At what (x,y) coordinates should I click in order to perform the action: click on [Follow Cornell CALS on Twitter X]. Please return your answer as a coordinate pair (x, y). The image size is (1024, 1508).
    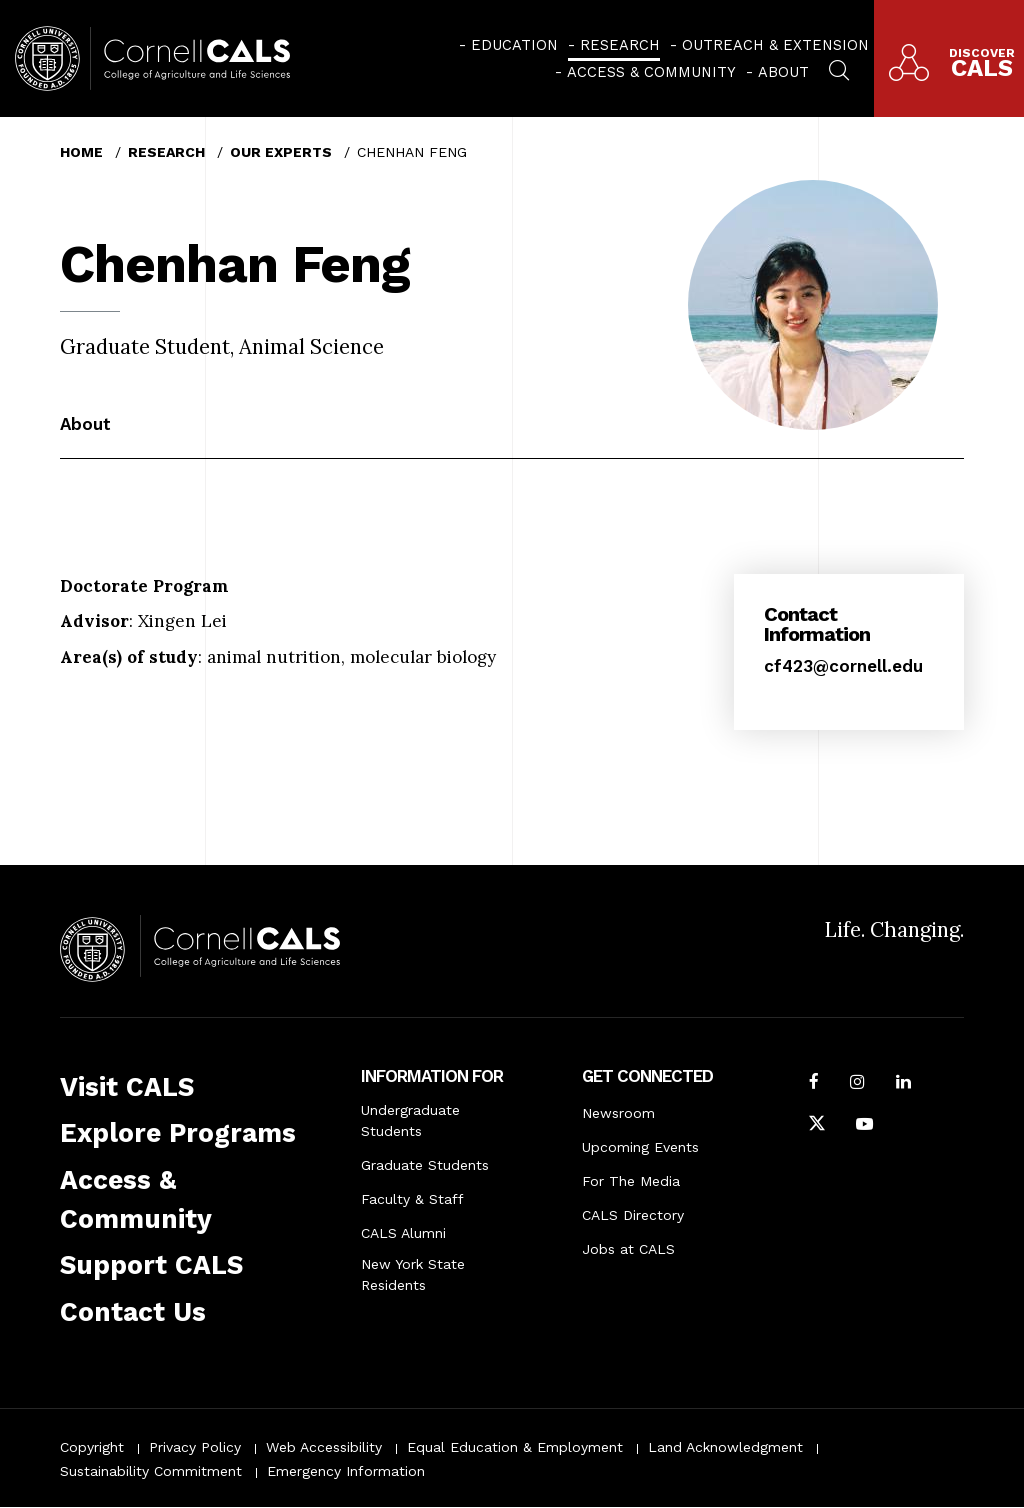
    Looking at the image, I should click on (817, 1126).